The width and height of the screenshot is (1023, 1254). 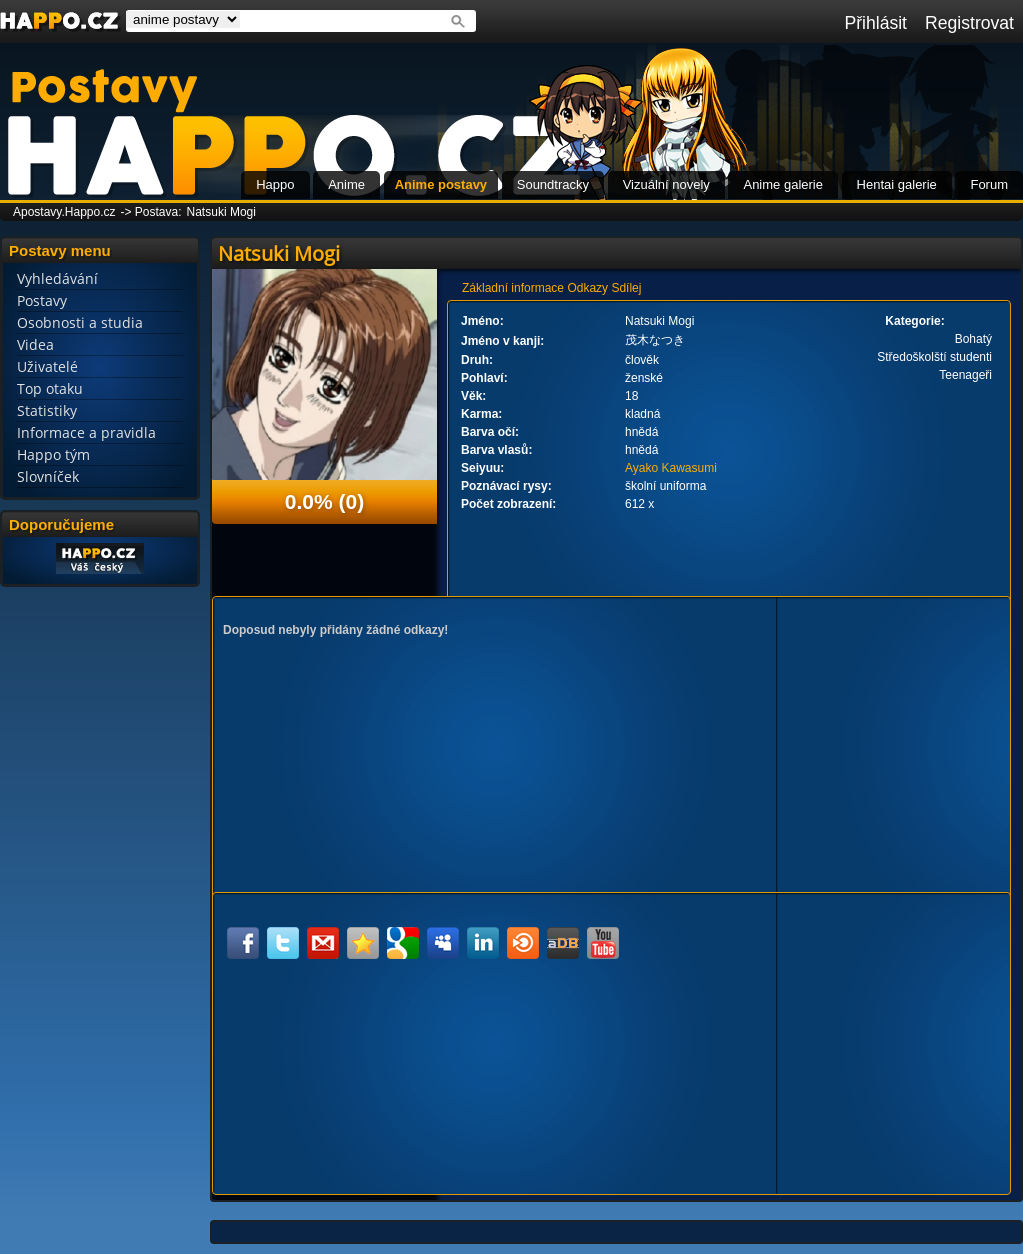 I want to click on Ayako Kawasumi, so click(x=671, y=468).